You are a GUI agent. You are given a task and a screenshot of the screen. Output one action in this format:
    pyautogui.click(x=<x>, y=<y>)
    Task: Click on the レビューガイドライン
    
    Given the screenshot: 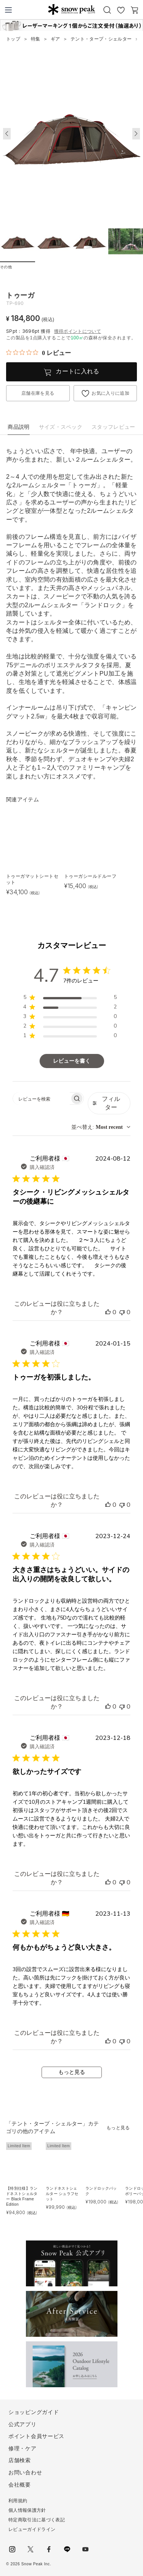 What is the action you would take?
    pyautogui.click(x=31, y=2529)
    